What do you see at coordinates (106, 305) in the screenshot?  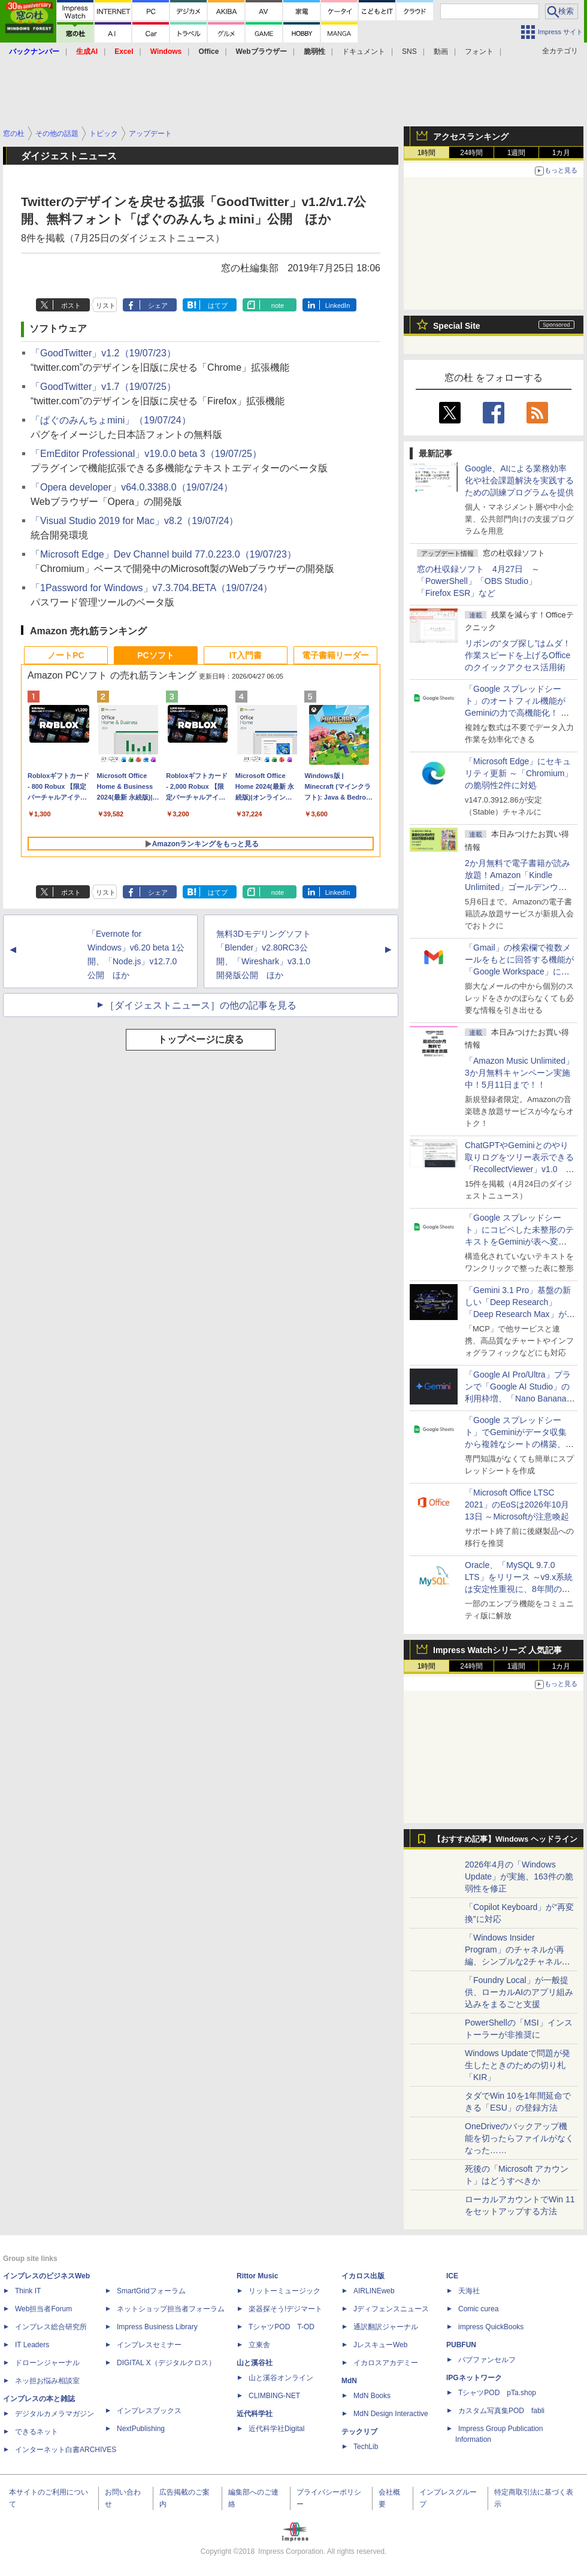 I see `リスト` at bounding box center [106, 305].